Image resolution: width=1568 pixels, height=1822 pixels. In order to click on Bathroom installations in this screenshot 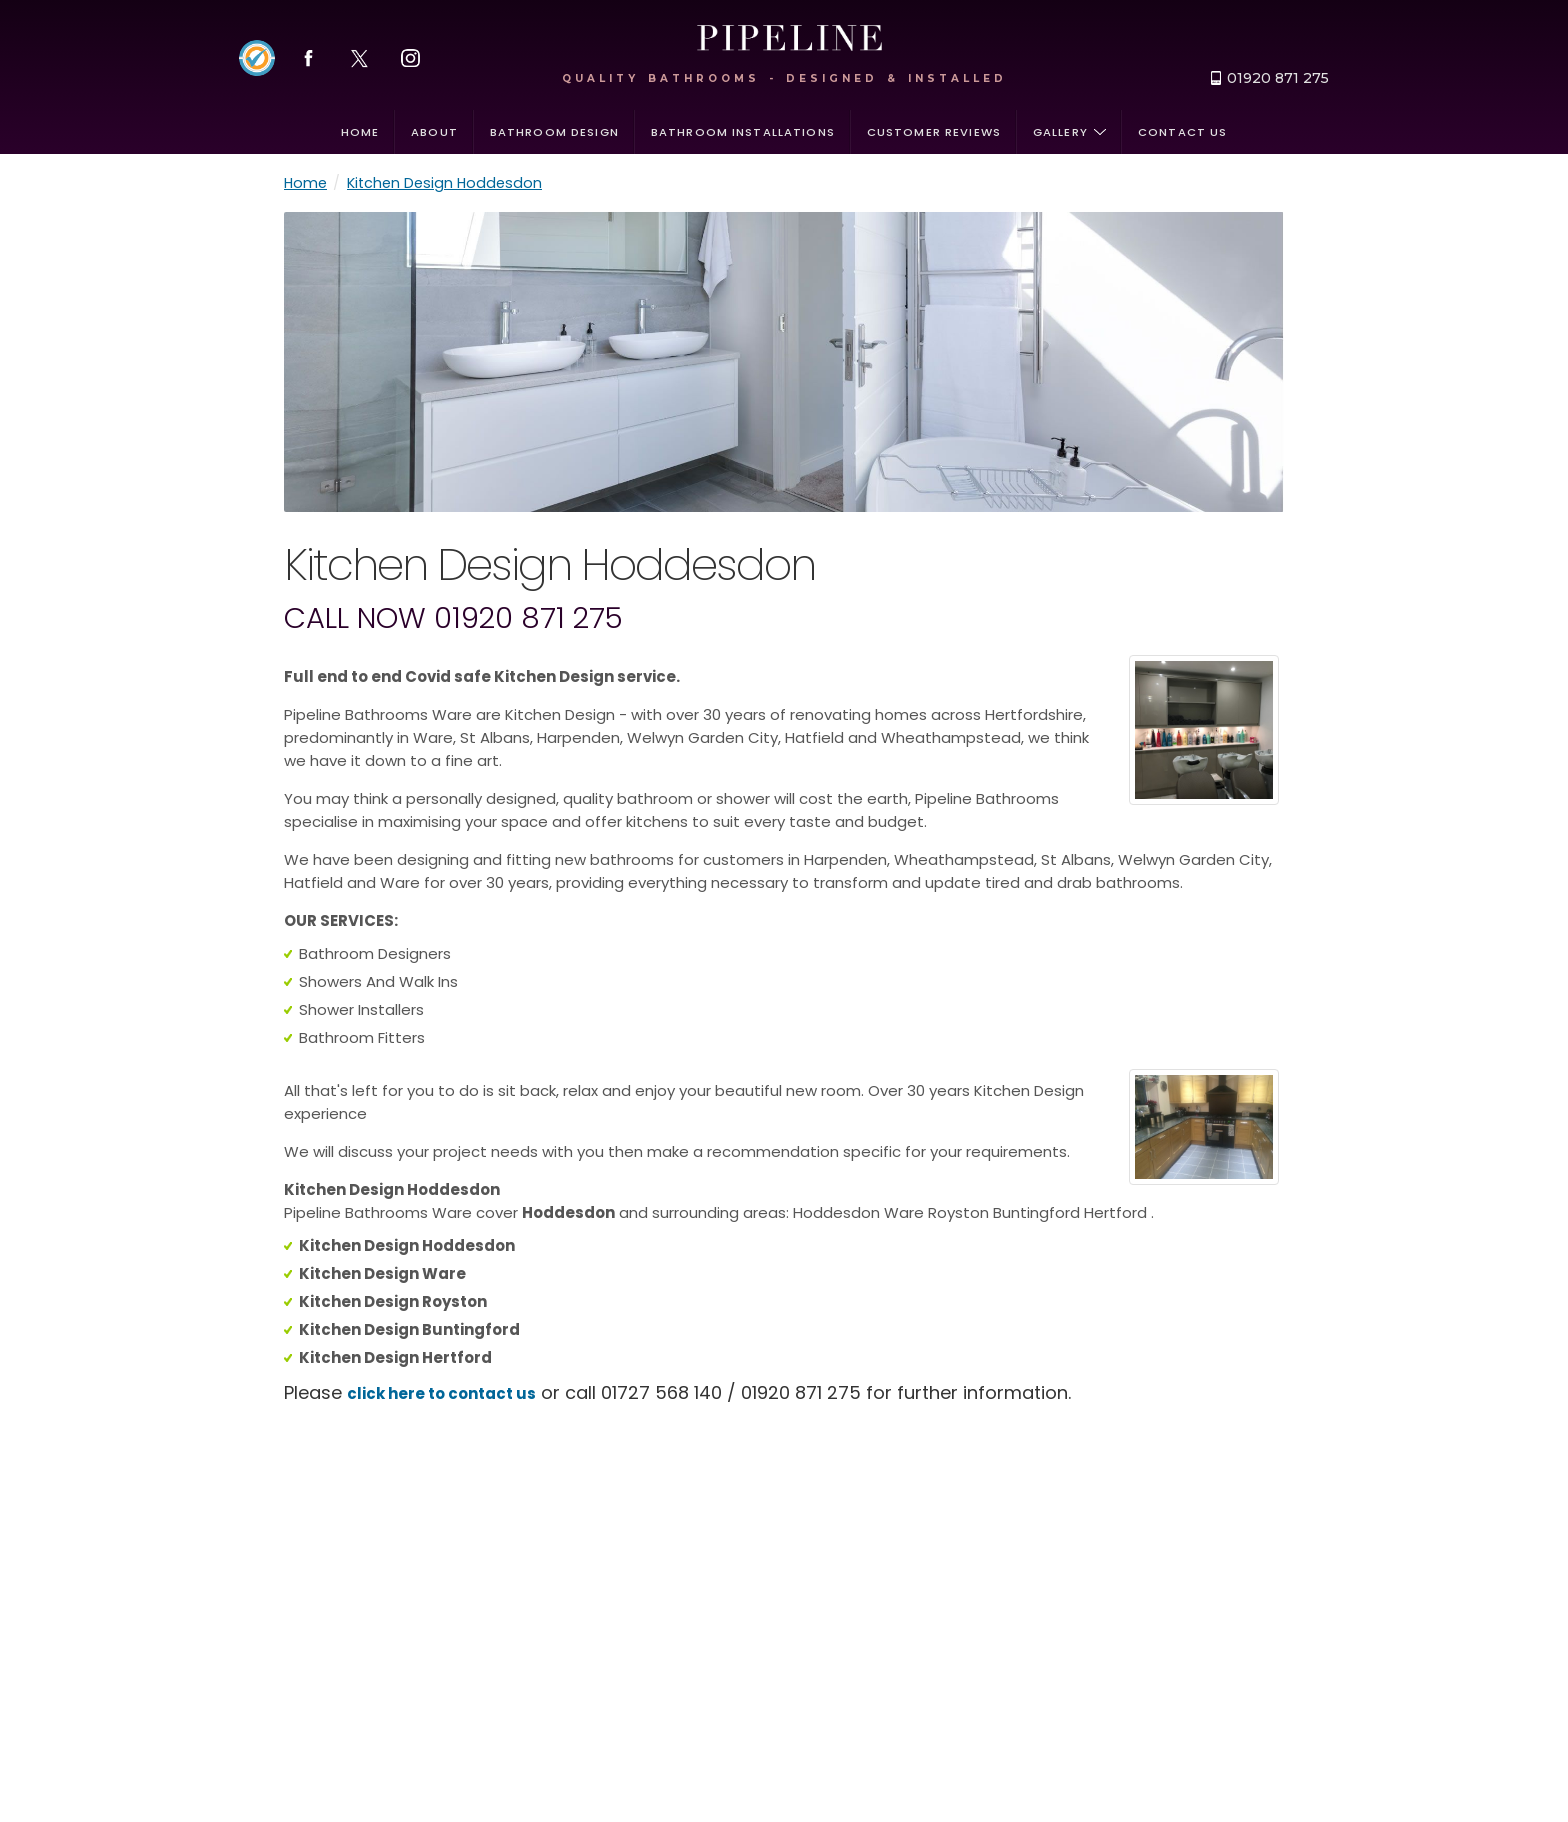, I will do `click(743, 132)`.